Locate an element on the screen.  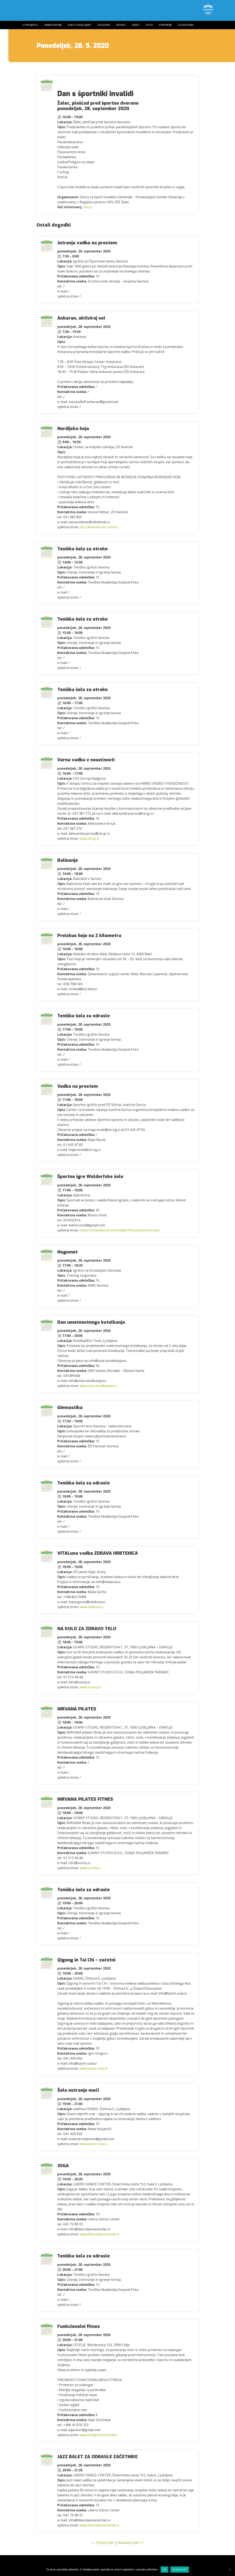
Video is located at coordinates (136, 25).